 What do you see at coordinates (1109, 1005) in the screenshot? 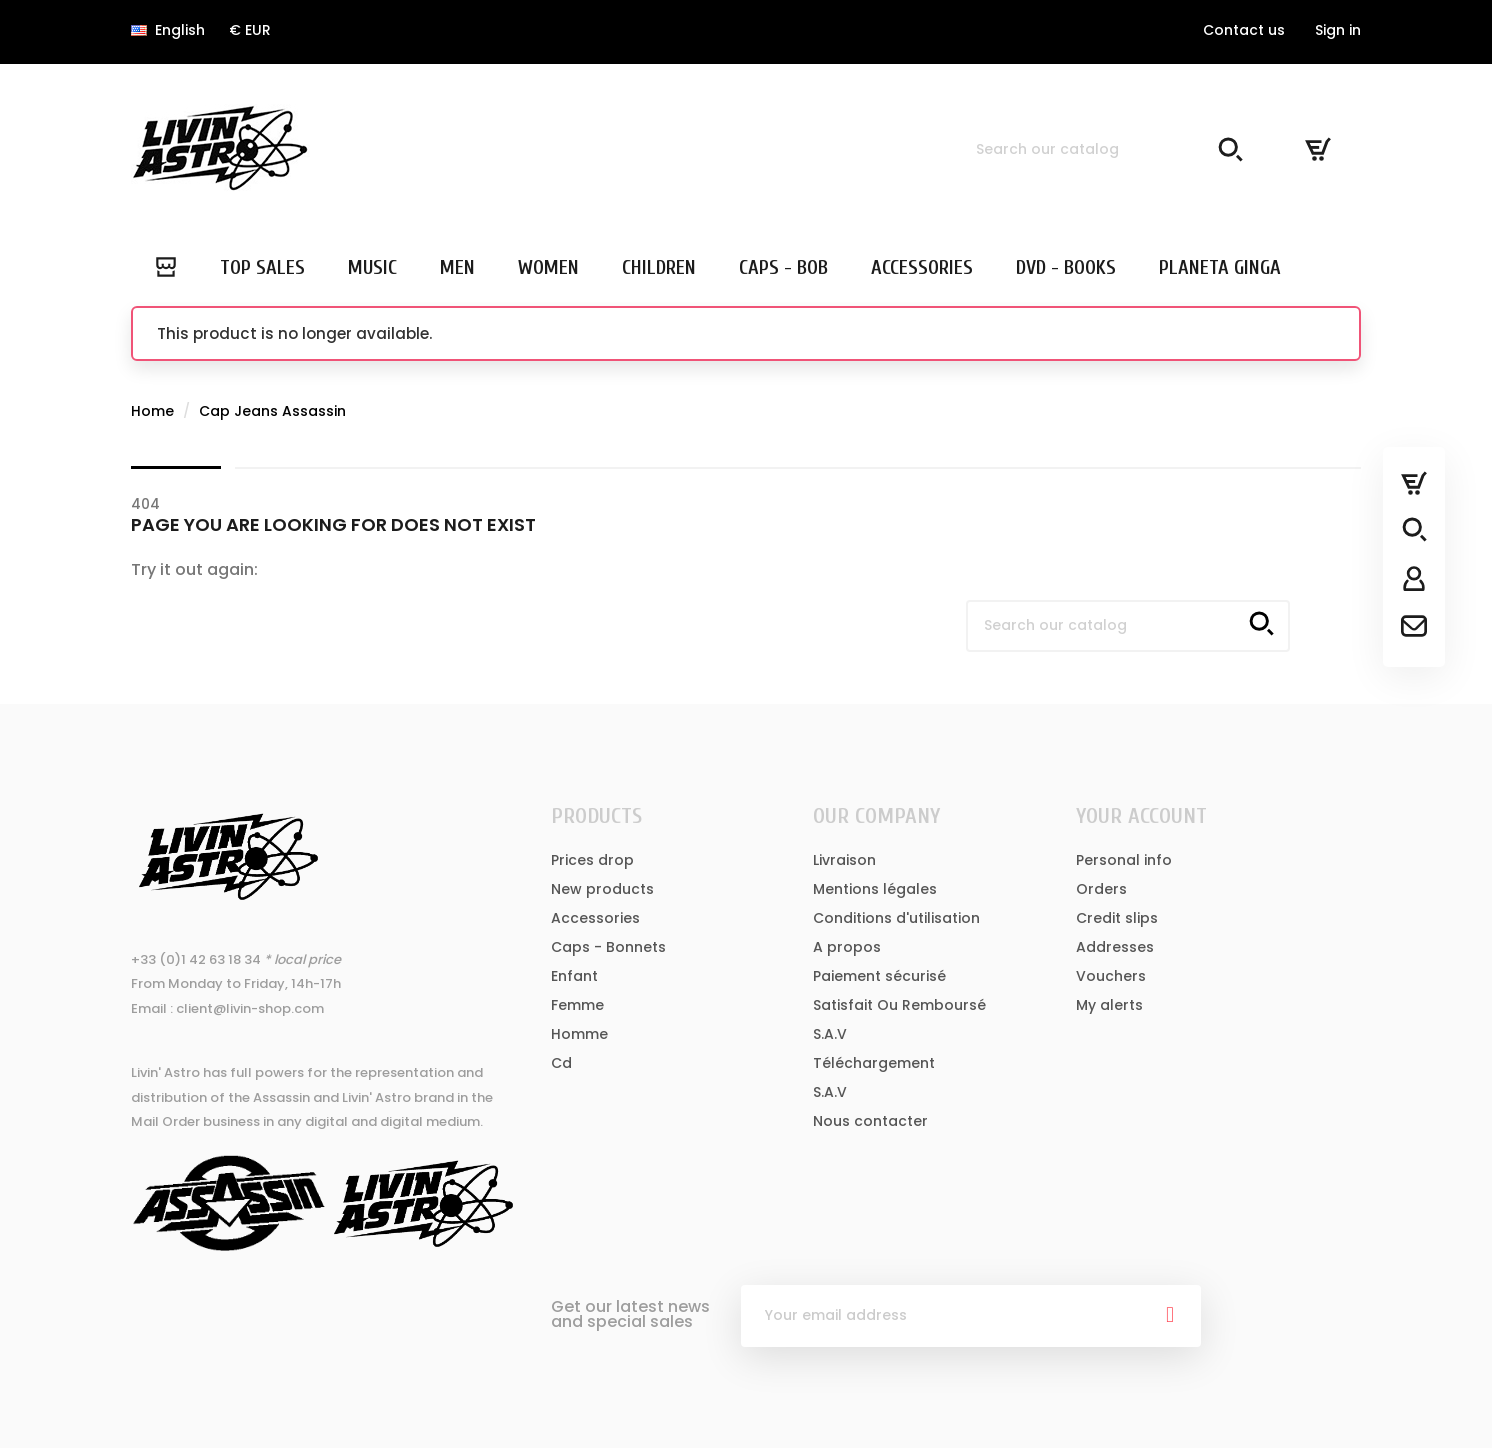
I see `My alerts` at bounding box center [1109, 1005].